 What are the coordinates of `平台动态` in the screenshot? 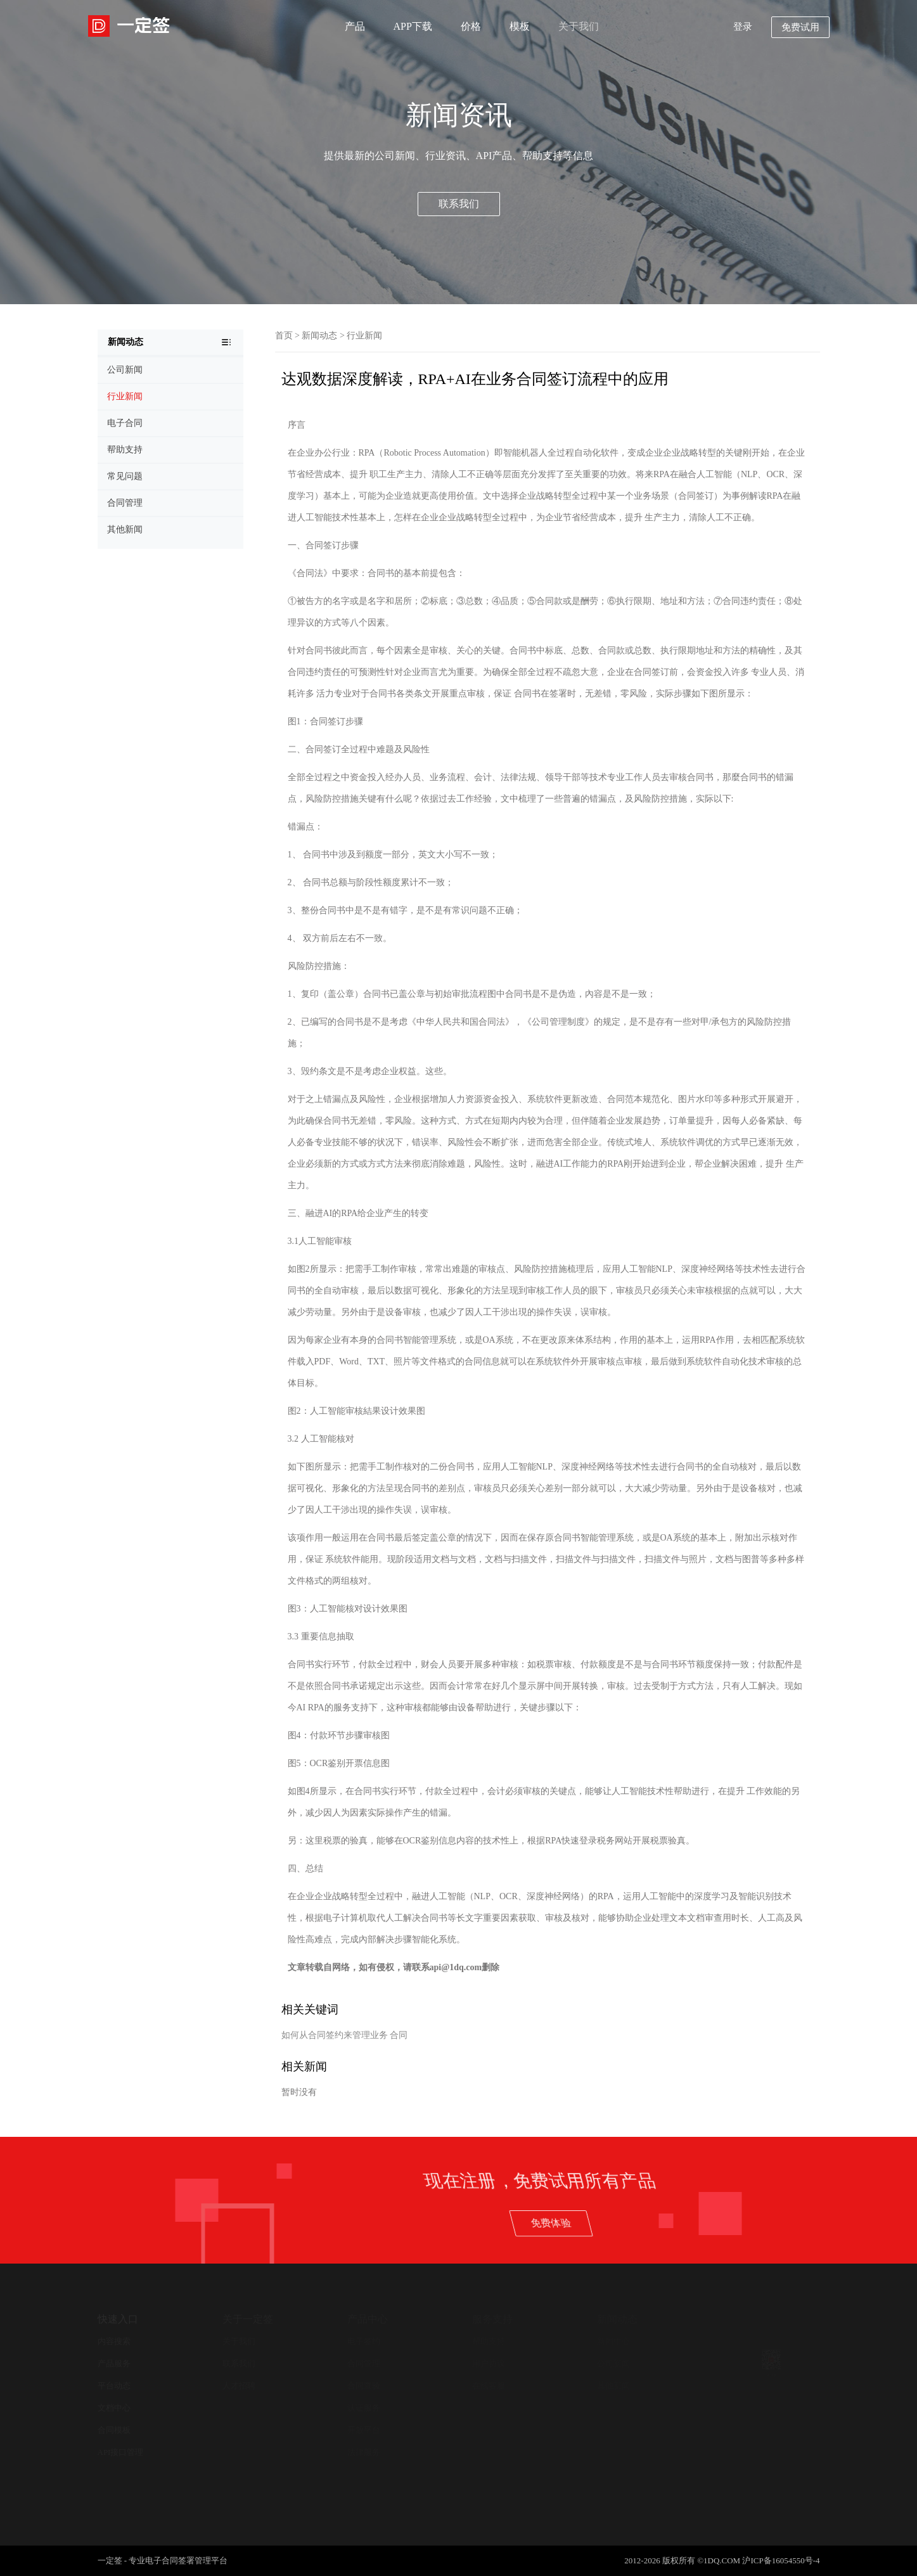 It's located at (114, 2385).